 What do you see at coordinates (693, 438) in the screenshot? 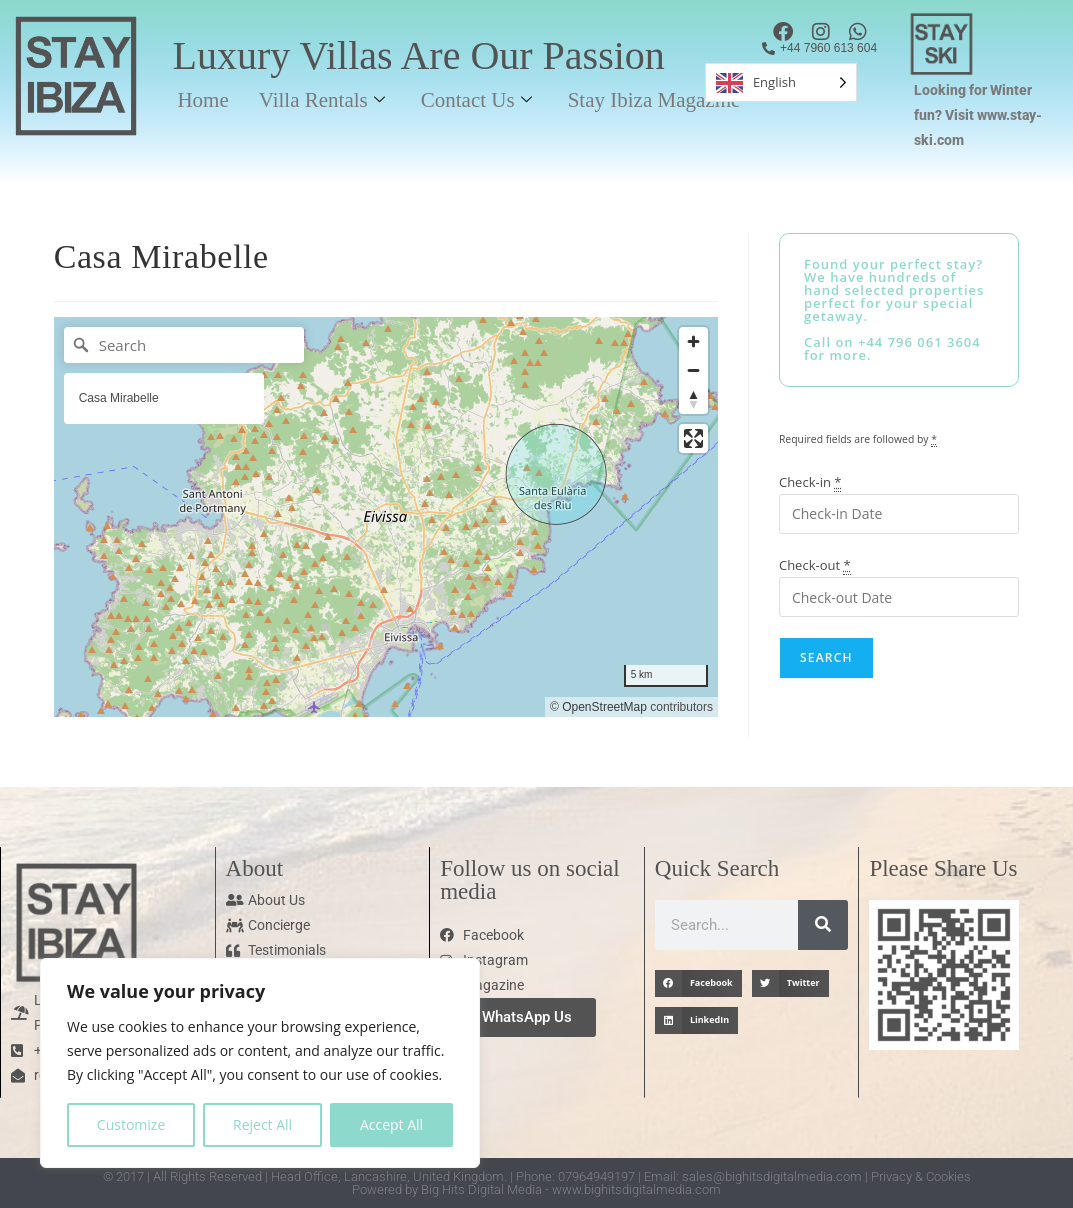
I see `[Enter fullscreen]` at bounding box center [693, 438].